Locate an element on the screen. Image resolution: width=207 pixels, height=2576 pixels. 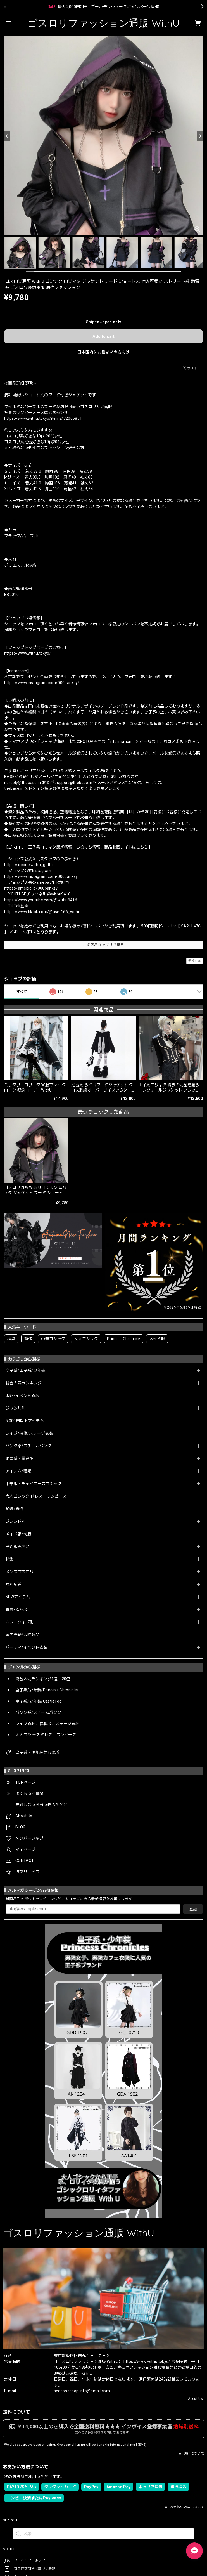
カラータイプ別 is located at coordinates (20, 1622).